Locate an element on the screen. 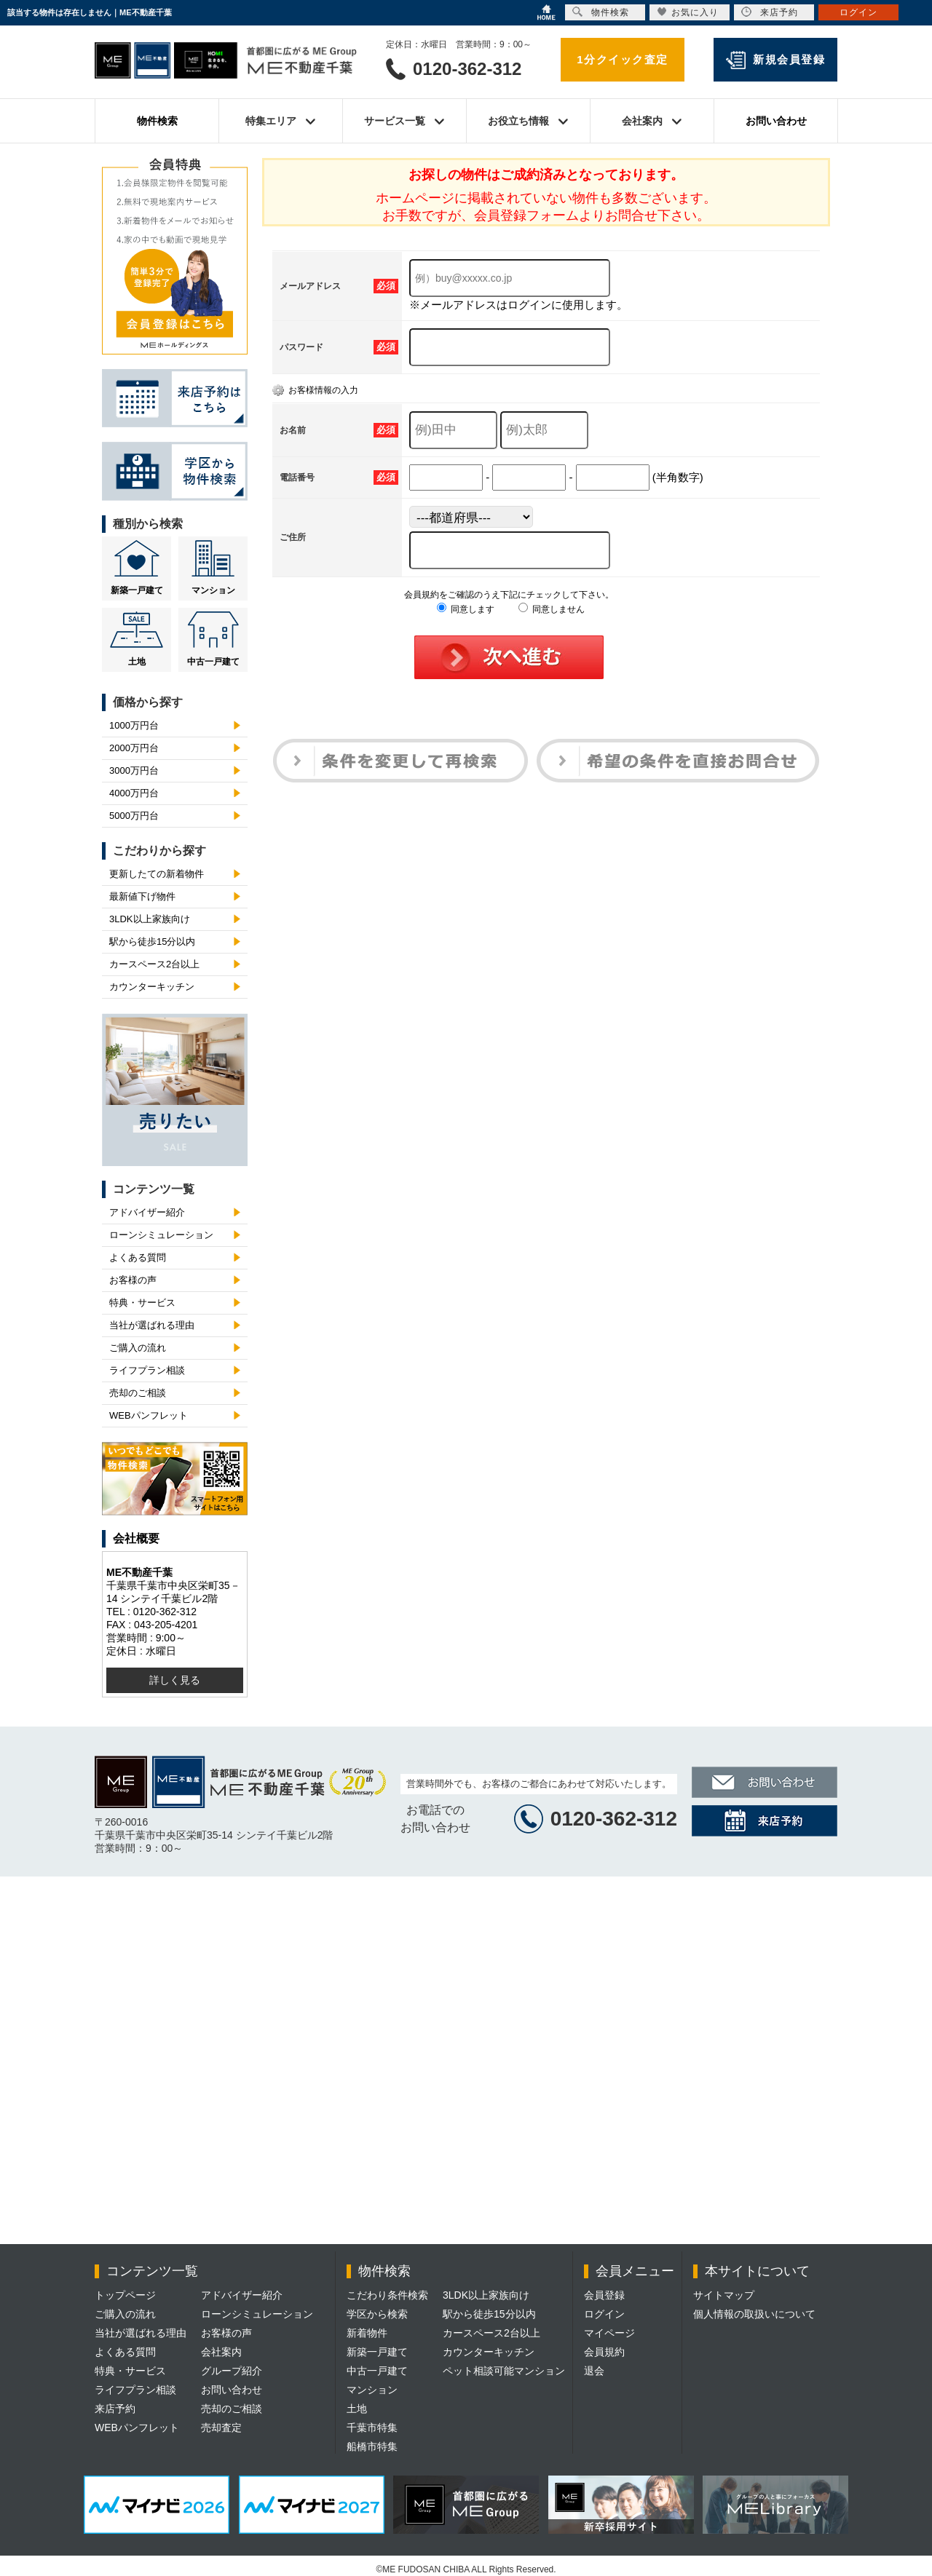 This screenshot has width=932, height=2576. 船橋市特集 is located at coordinates (372, 2446).